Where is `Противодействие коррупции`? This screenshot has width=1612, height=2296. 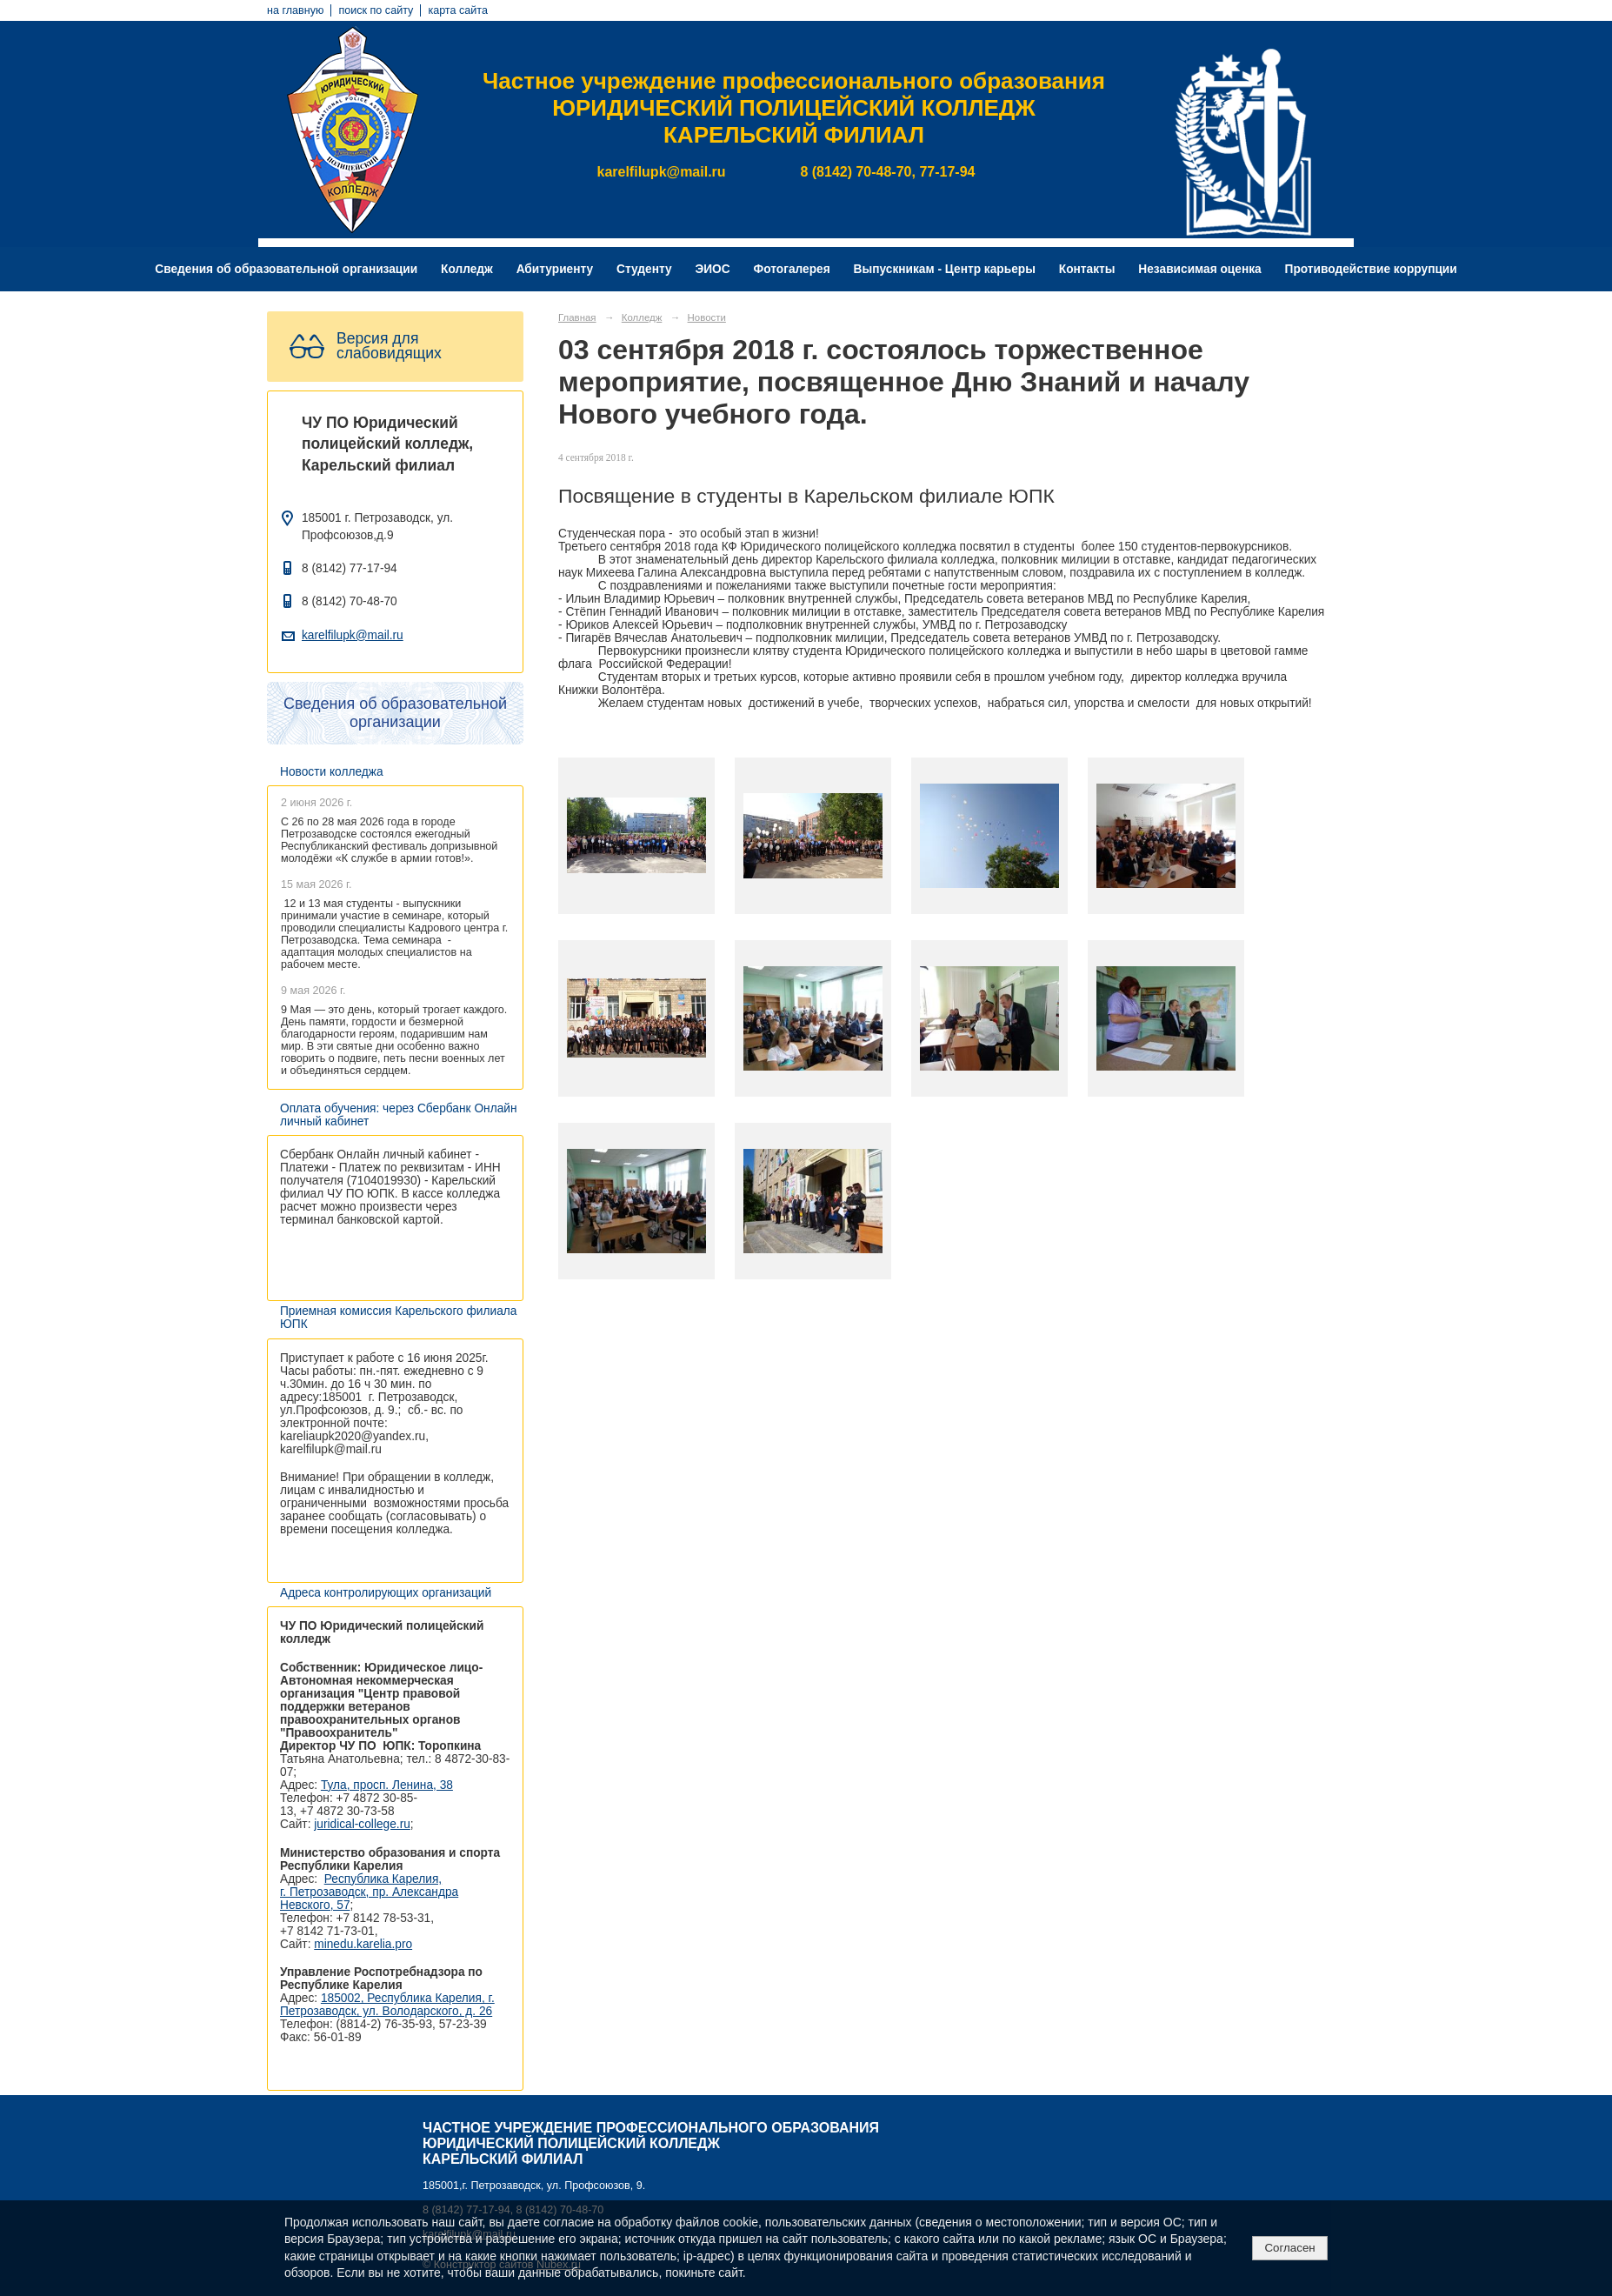
Противодействие коррупции is located at coordinates (1371, 269).